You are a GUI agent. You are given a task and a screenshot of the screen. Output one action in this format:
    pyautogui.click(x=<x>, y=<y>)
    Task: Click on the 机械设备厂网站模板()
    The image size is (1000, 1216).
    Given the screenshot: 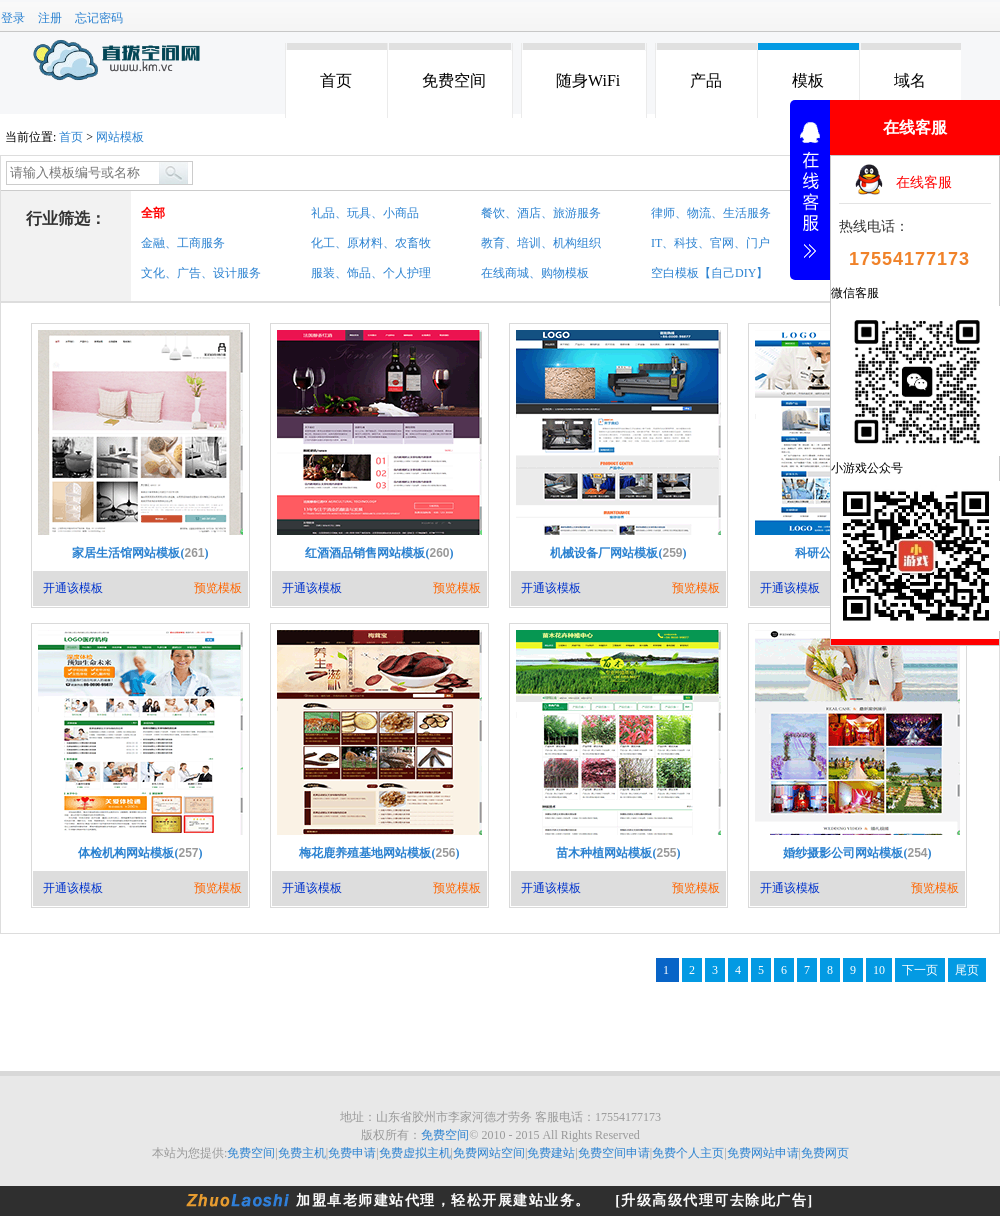 What is the action you would take?
    pyautogui.click(x=618, y=553)
    